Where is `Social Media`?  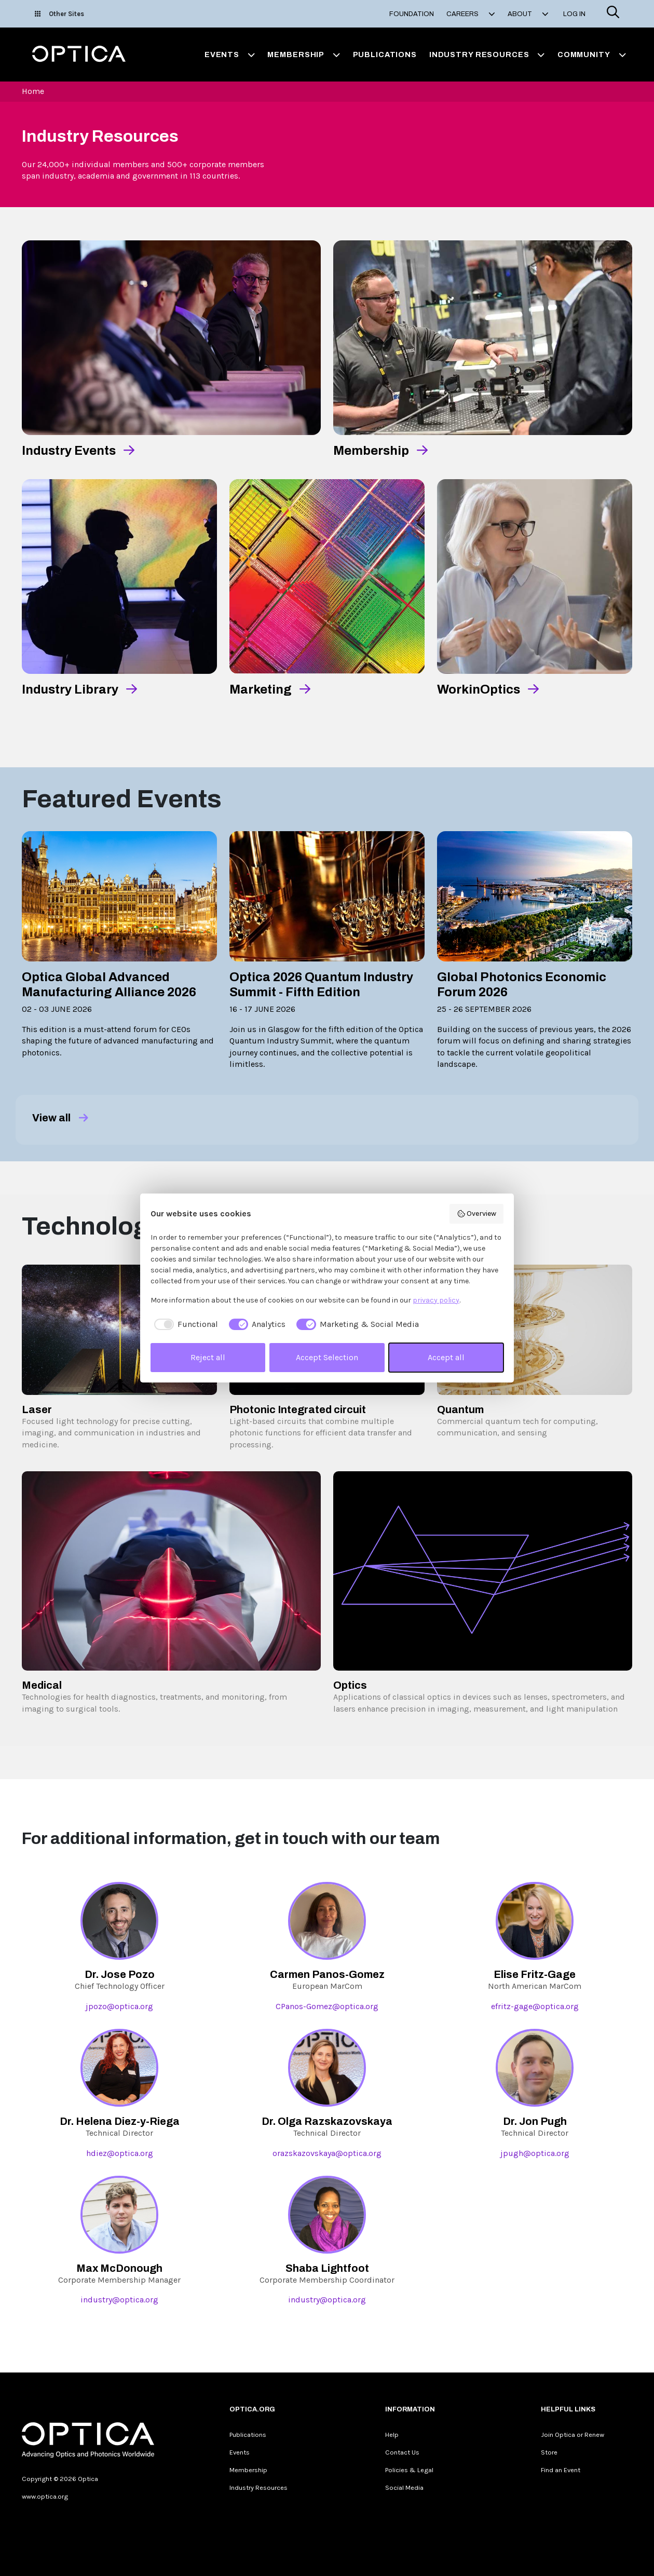
Social Media is located at coordinates (404, 2487).